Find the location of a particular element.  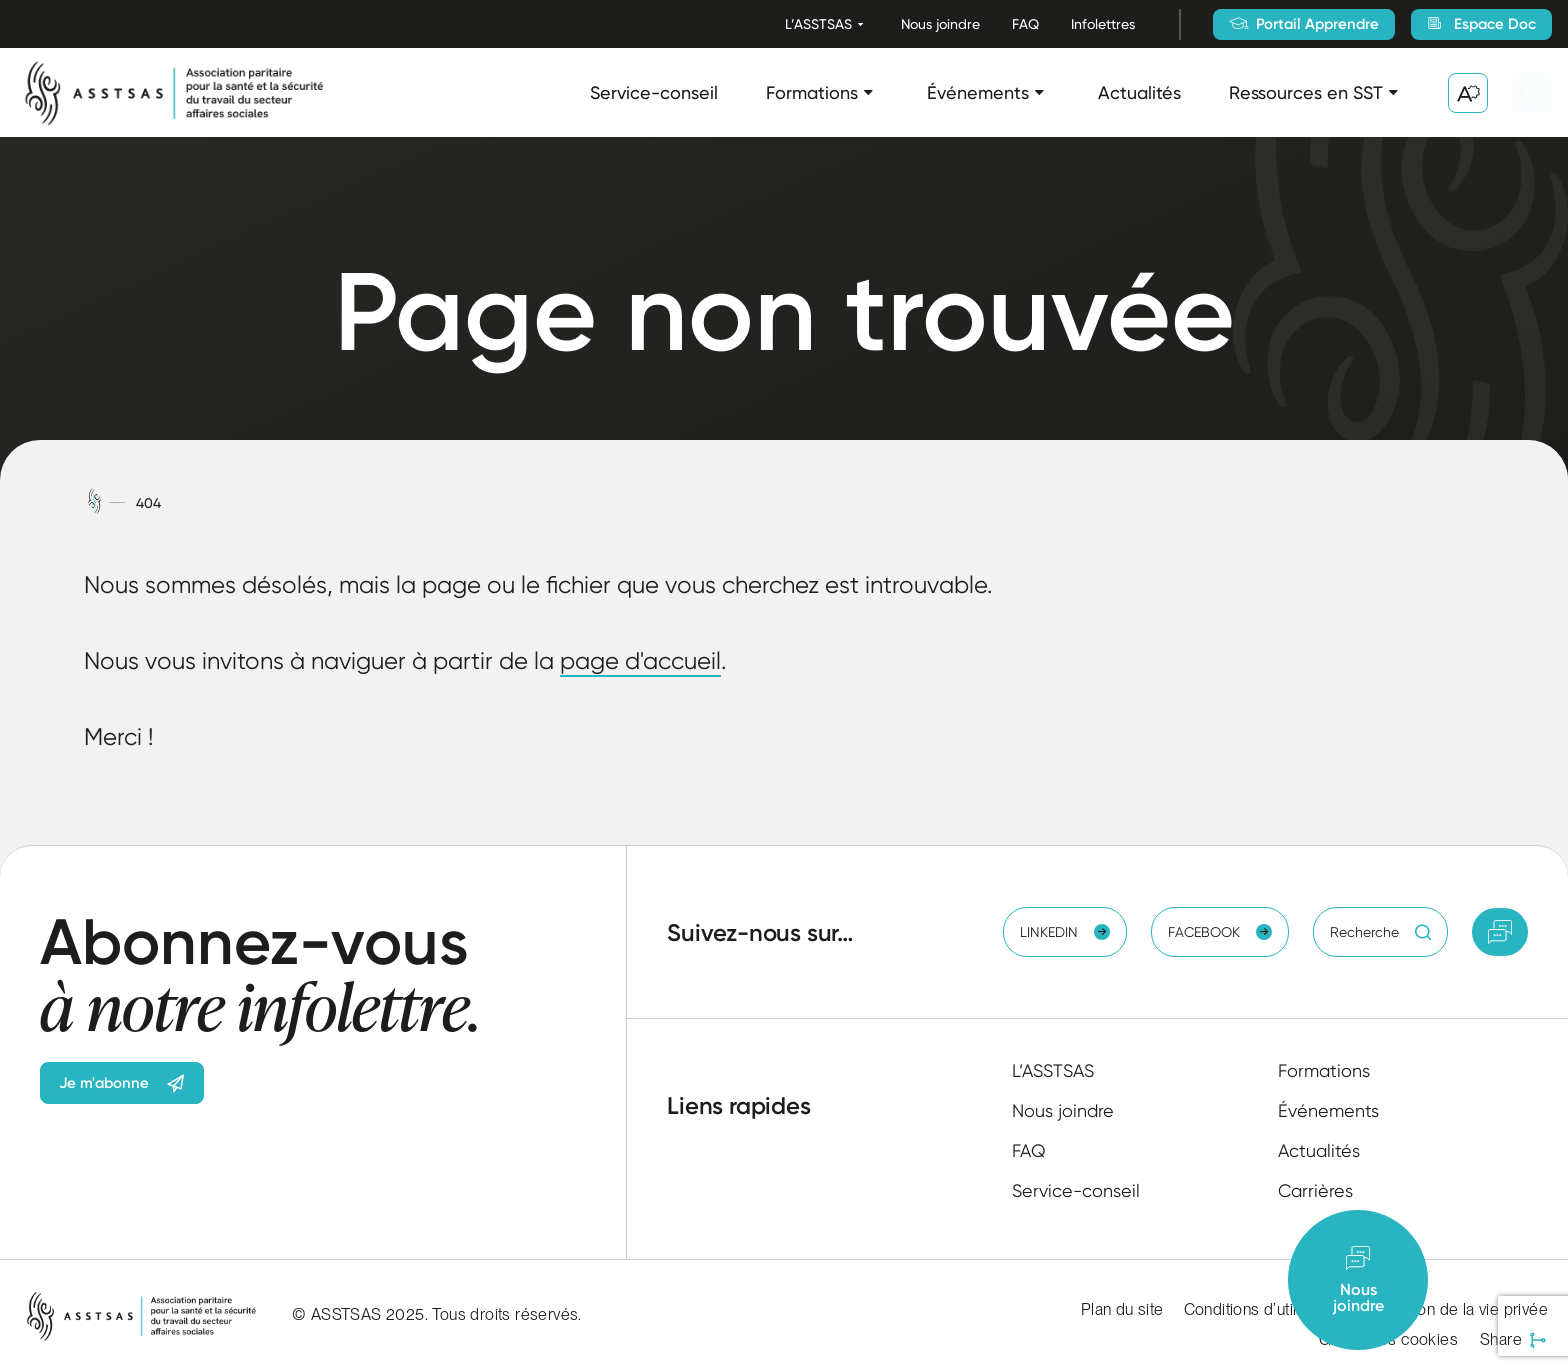

Actualités is located at coordinates (1139, 92).